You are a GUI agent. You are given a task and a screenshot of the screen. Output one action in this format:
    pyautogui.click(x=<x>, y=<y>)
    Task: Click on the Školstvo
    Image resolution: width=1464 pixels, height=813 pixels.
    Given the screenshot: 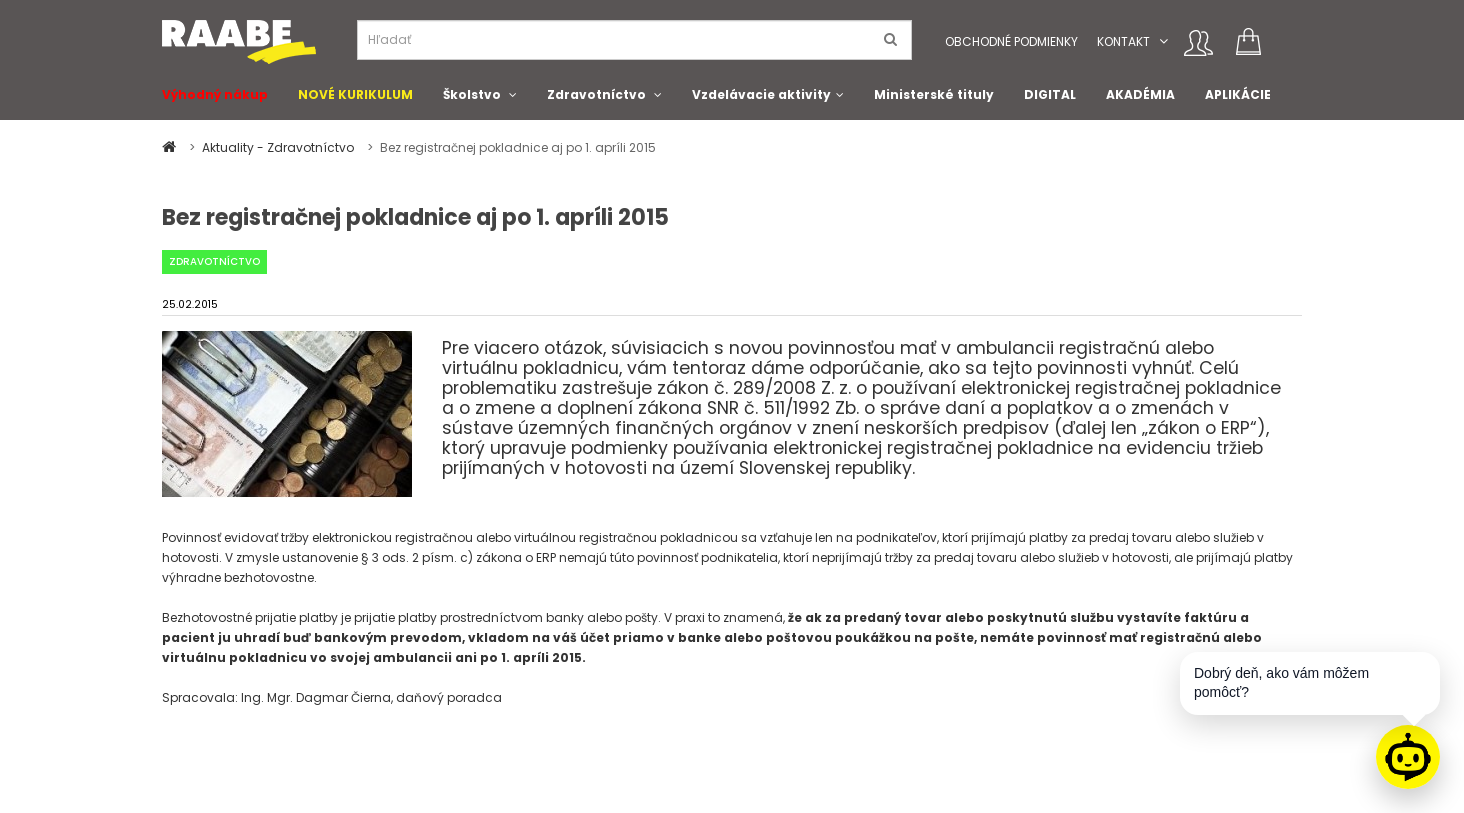 What is the action you would take?
    pyautogui.click(x=472, y=94)
    